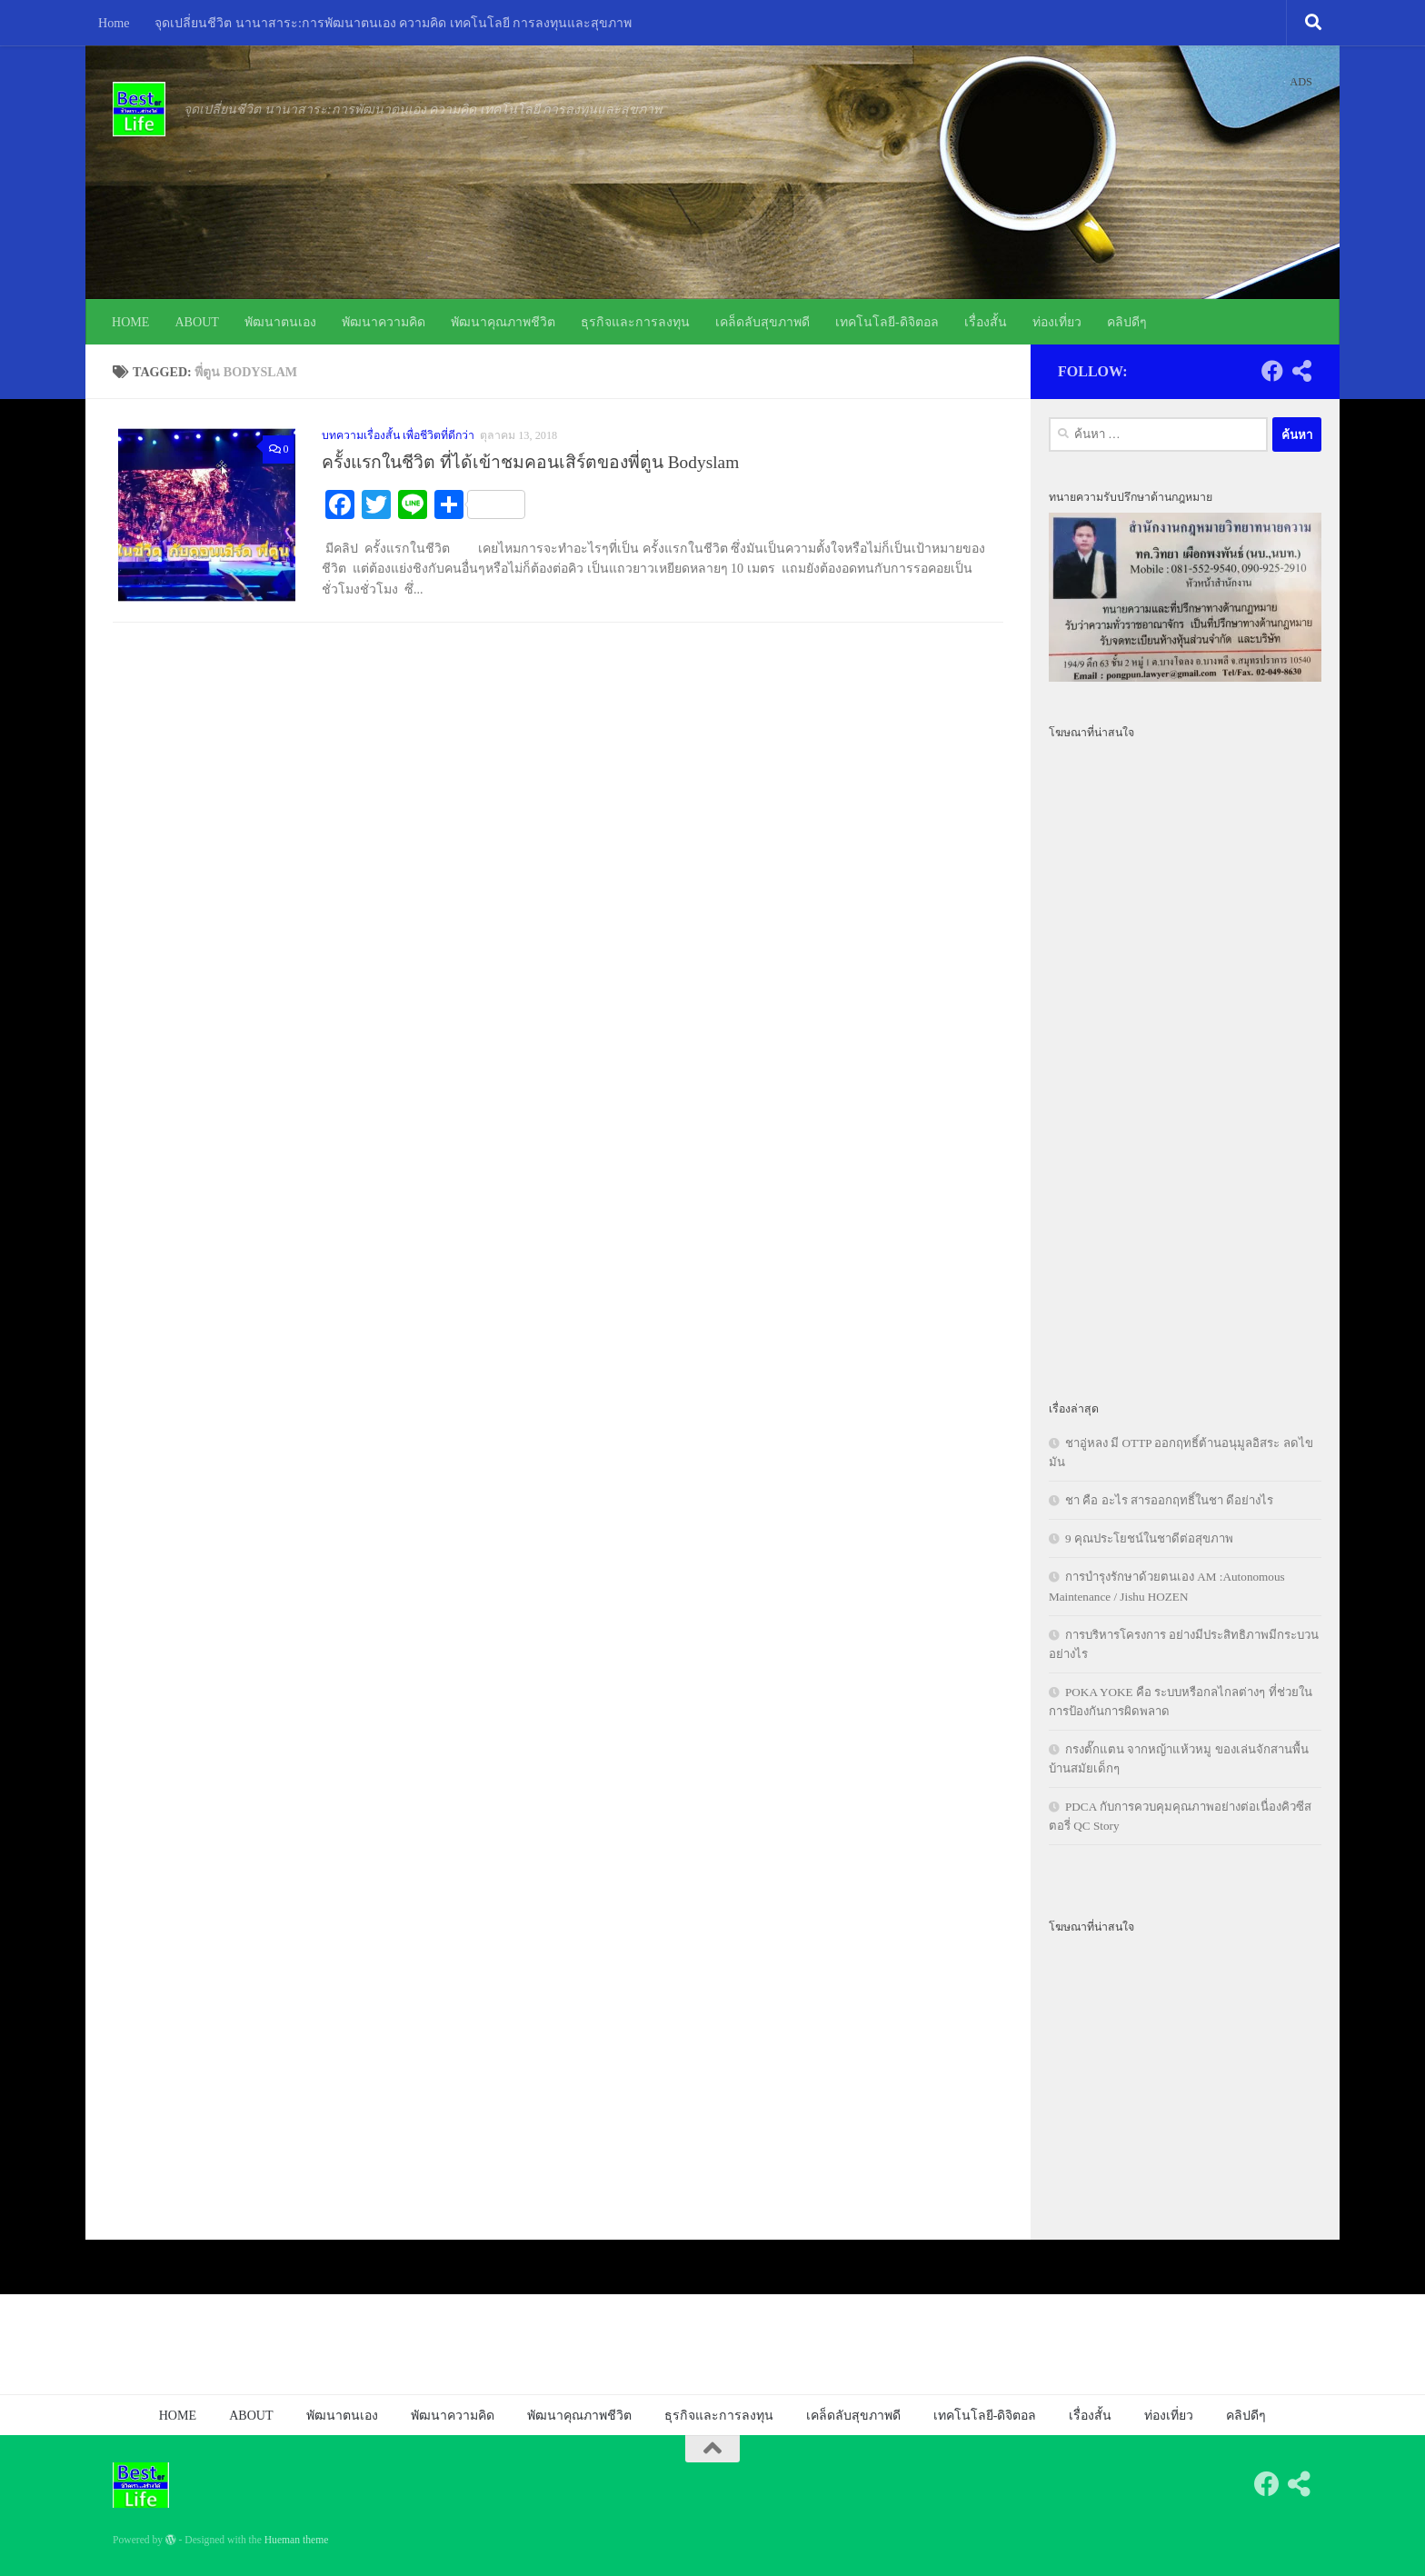 The width and height of the screenshot is (1425, 2576). I want to click on ท่องเที่ยว, so click(1056, 322).